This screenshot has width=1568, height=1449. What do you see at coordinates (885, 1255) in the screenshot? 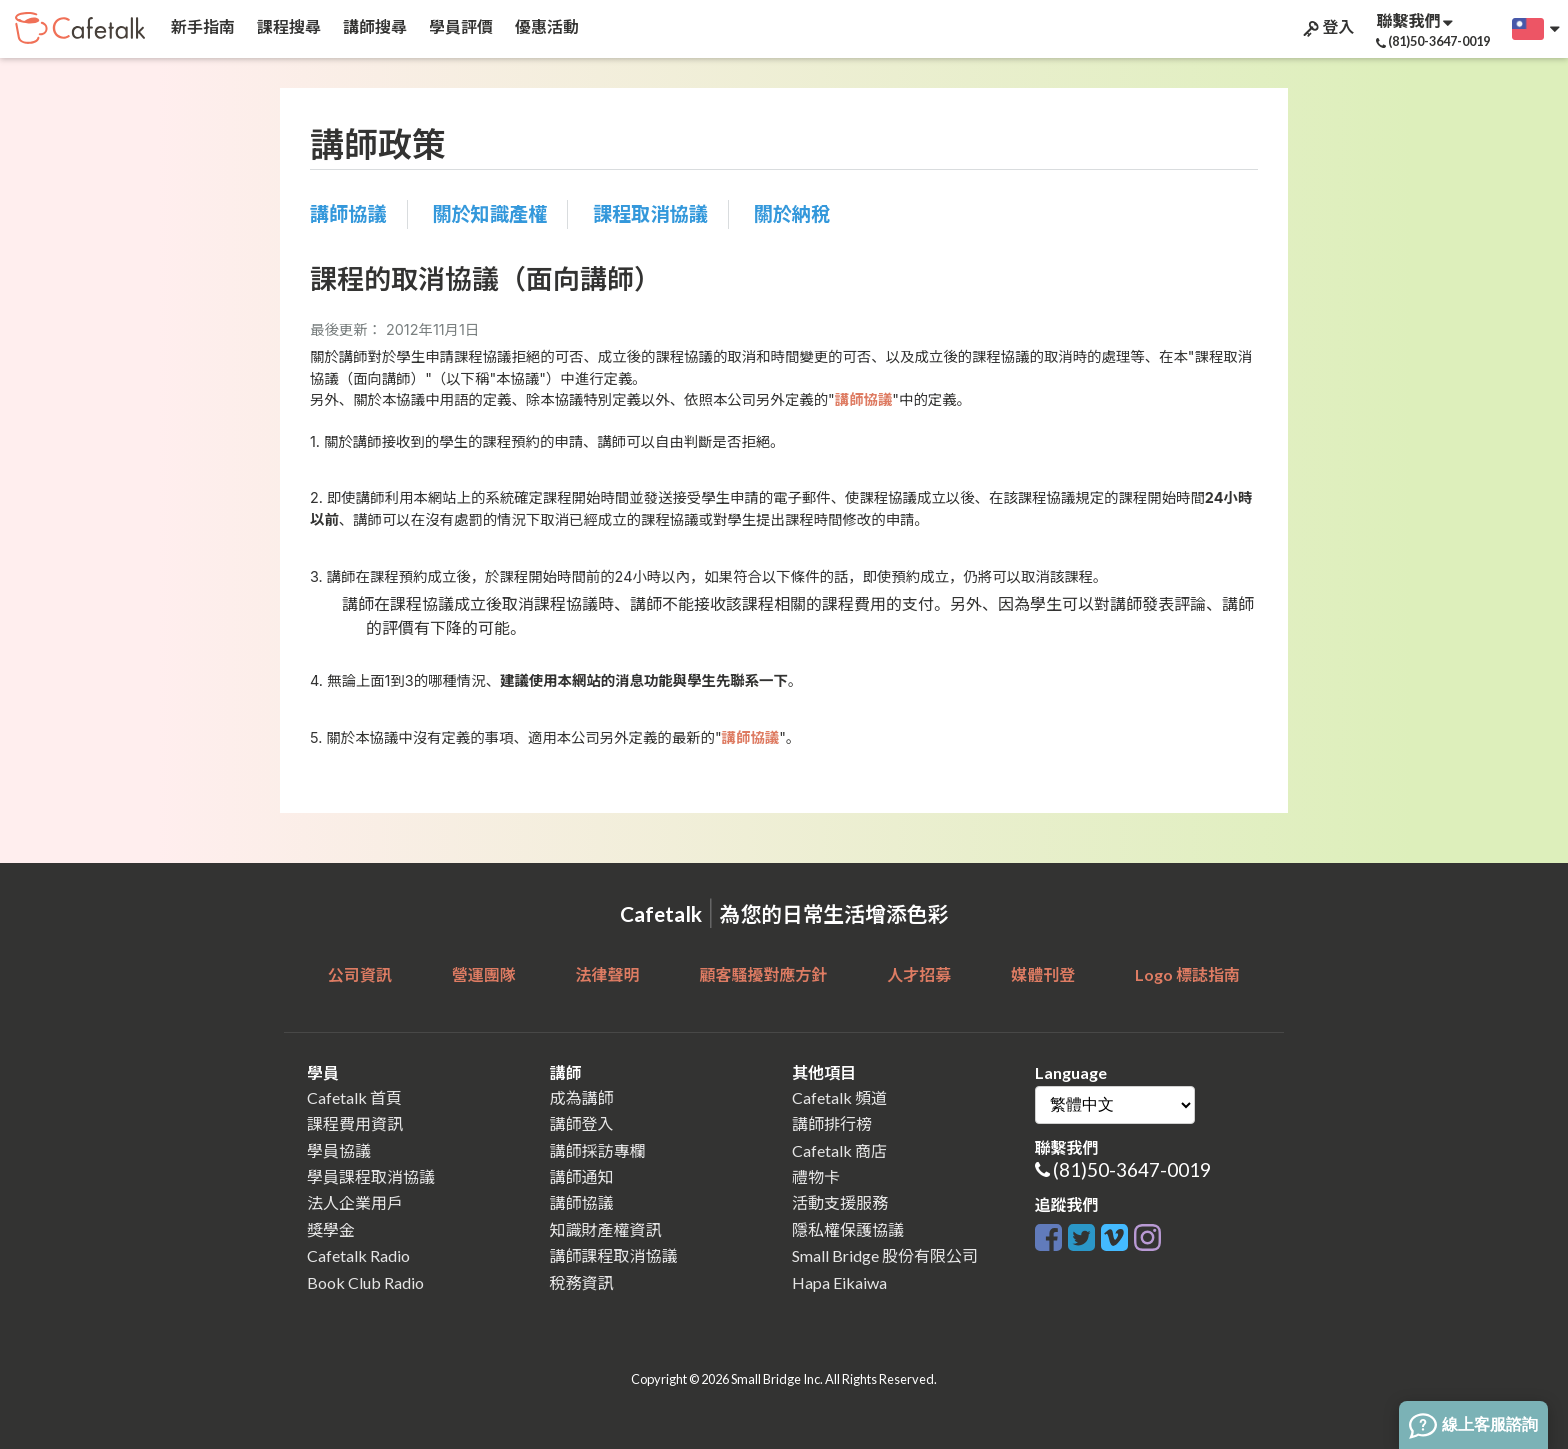
I see `Small Bridge 股份有限公司` at bounding box center [885, 1255].